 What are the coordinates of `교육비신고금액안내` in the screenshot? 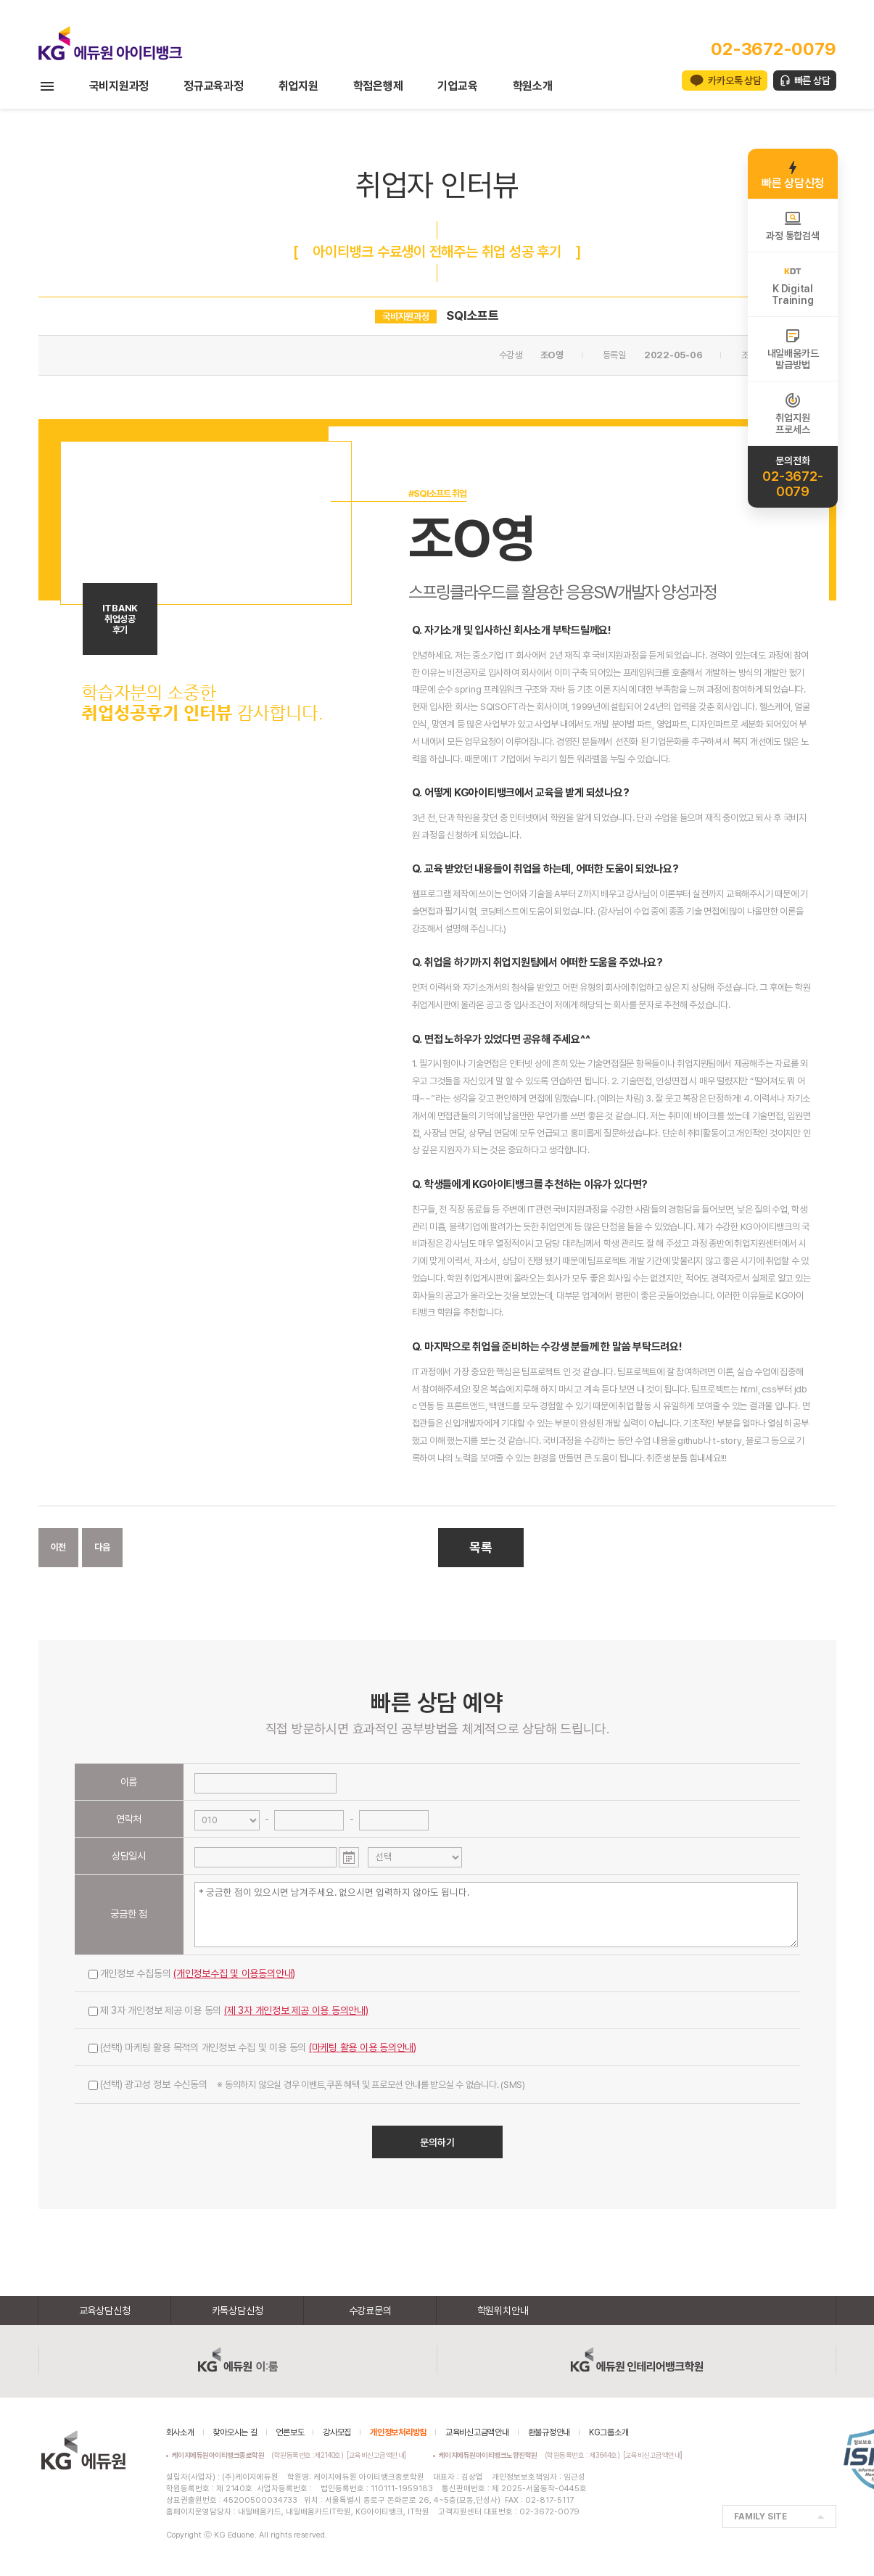 It's located at (477, 2432).